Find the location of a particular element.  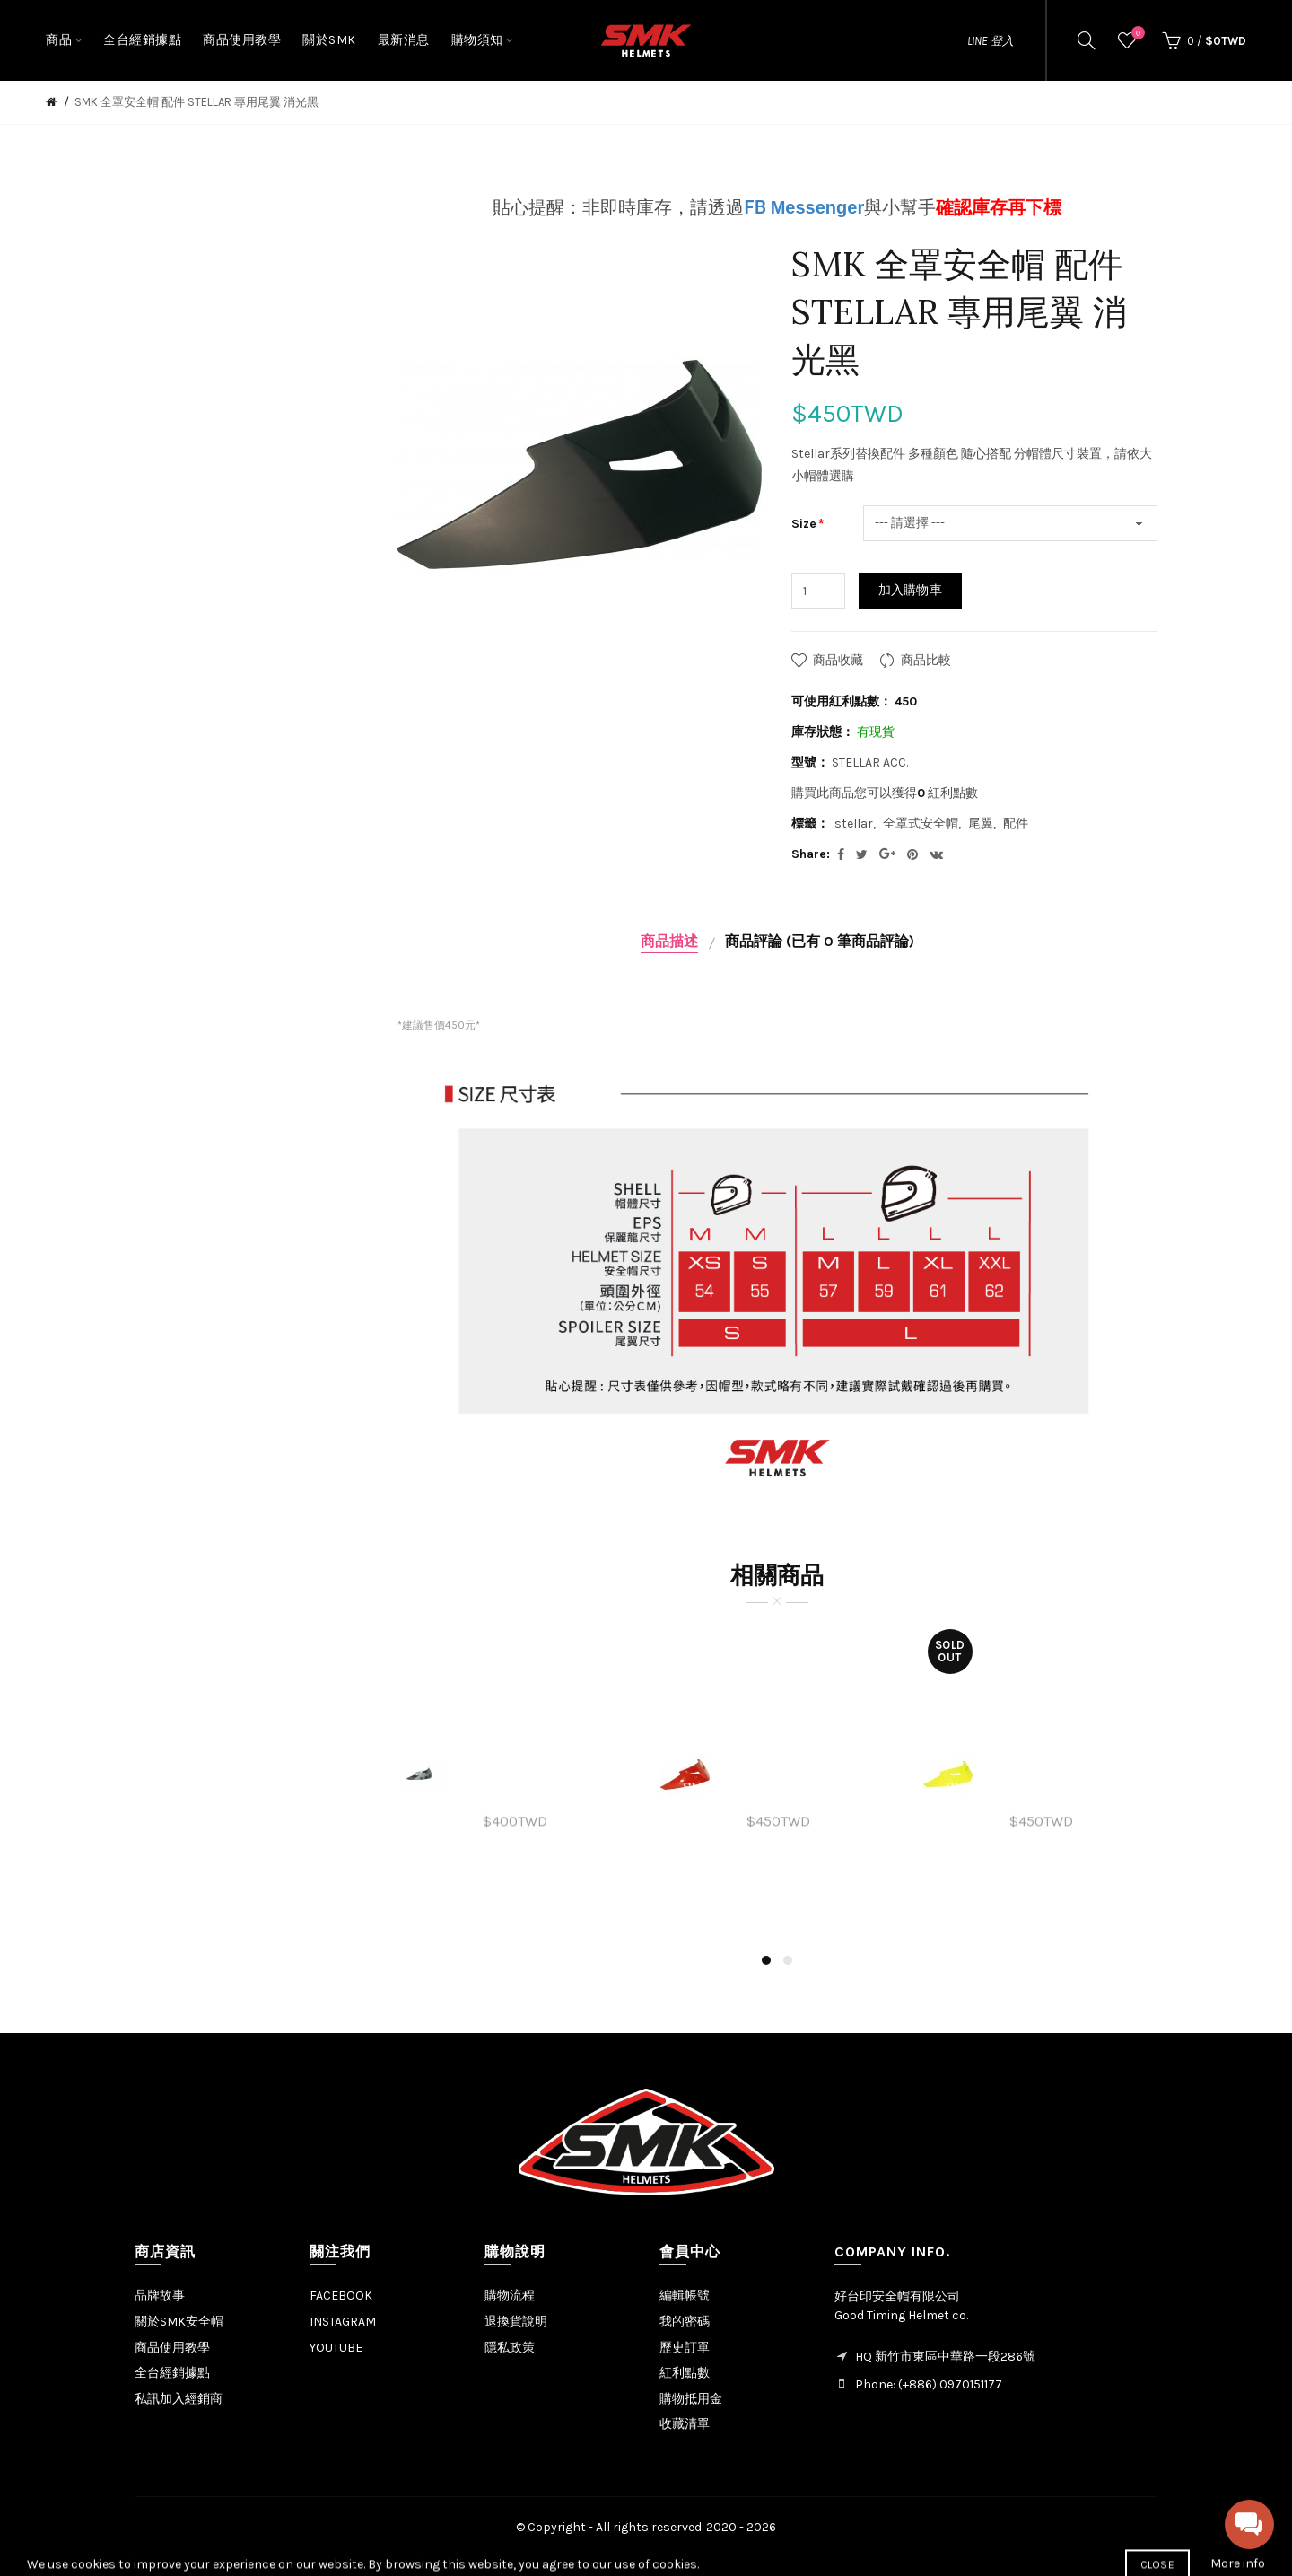

全台經銷據點 is located at coordinates (172, 2372).